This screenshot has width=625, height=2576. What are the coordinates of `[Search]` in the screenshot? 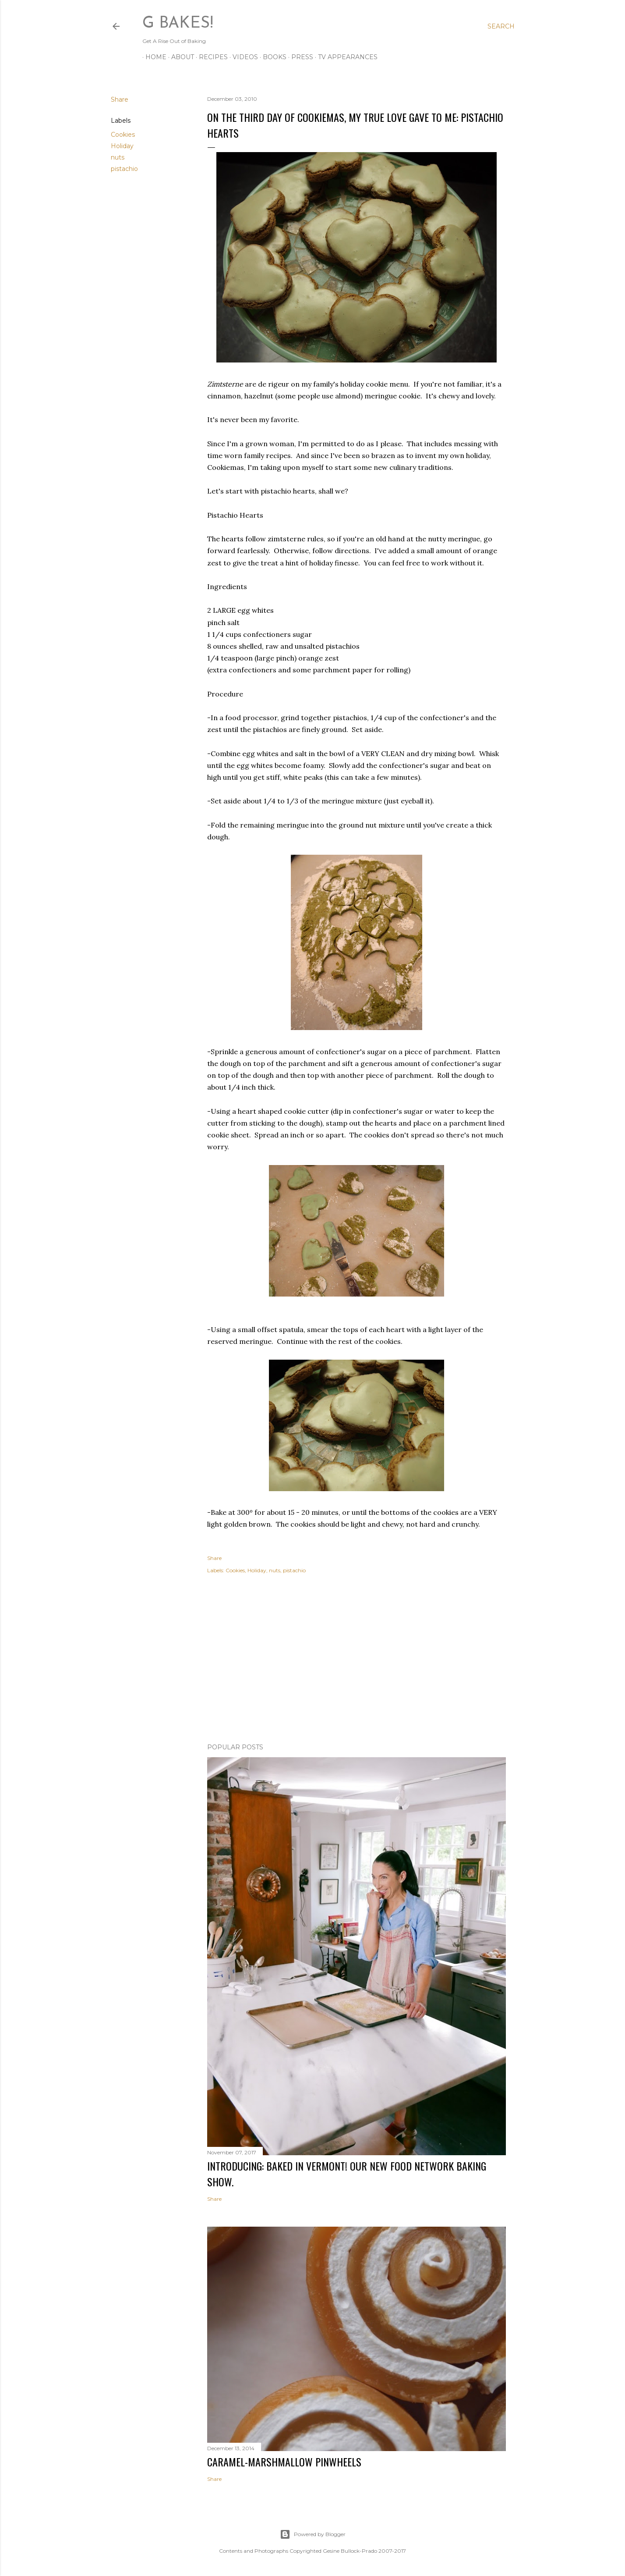 It's located at (501, 26).